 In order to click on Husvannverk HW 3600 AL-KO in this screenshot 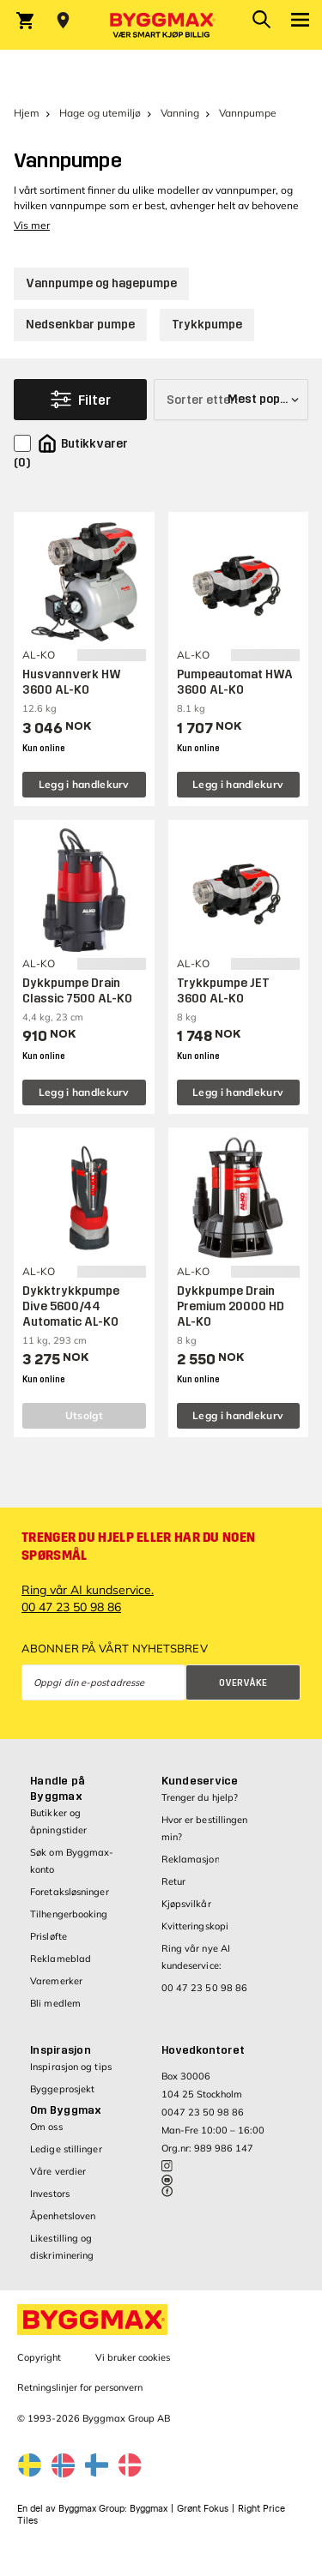, I will do `click(71, 682)`.